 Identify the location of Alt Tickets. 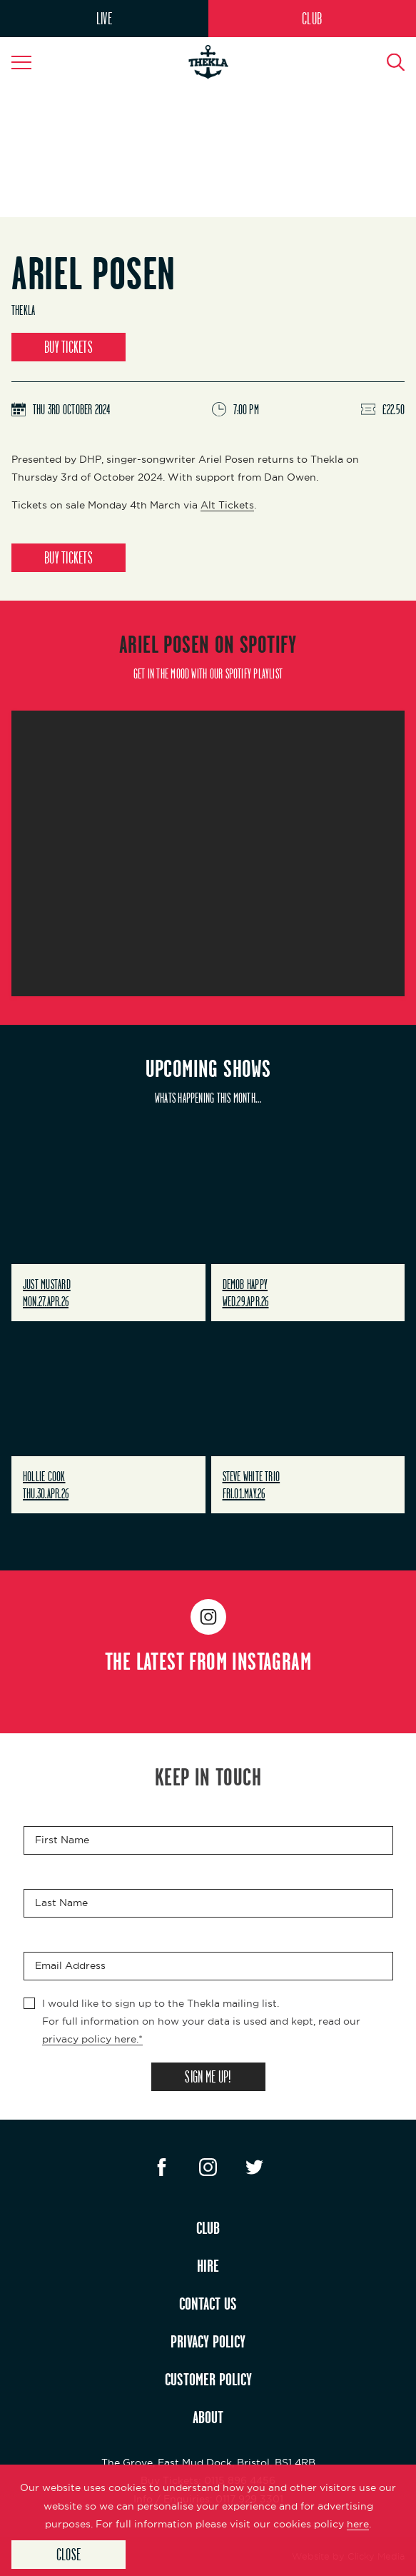
(227, 505).